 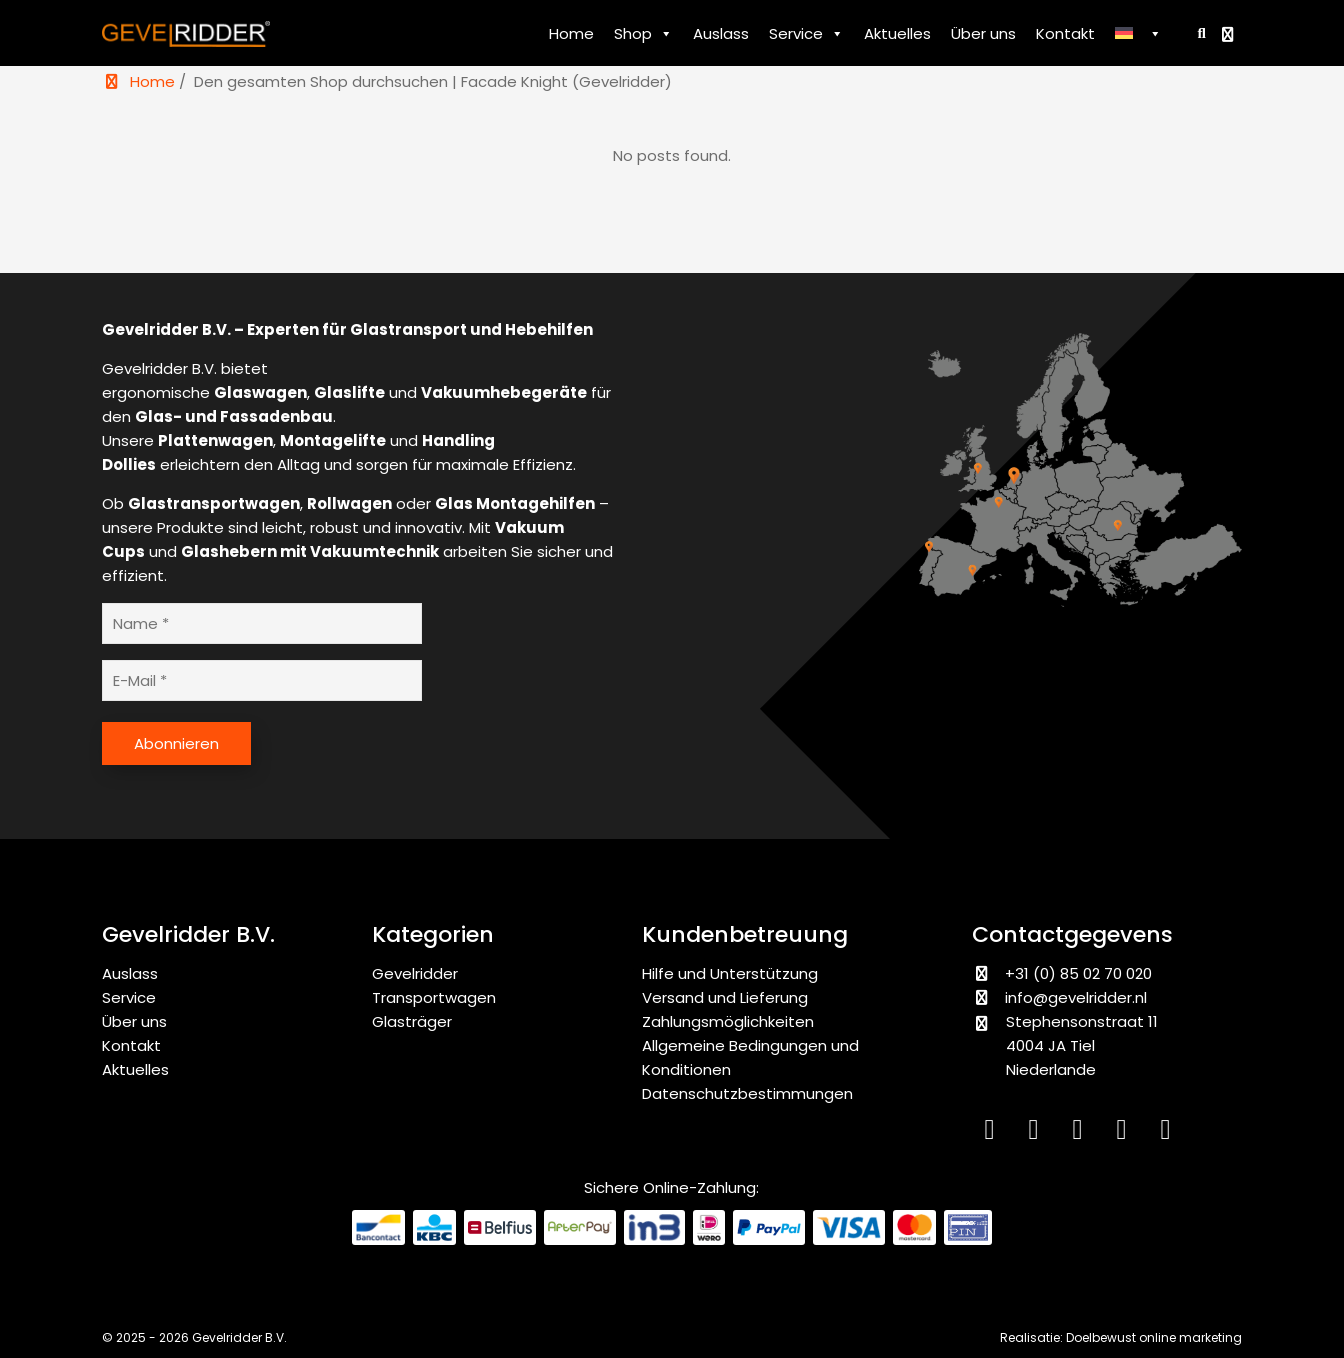 I want to click on Glasträger, so click(x=412, y=1021).